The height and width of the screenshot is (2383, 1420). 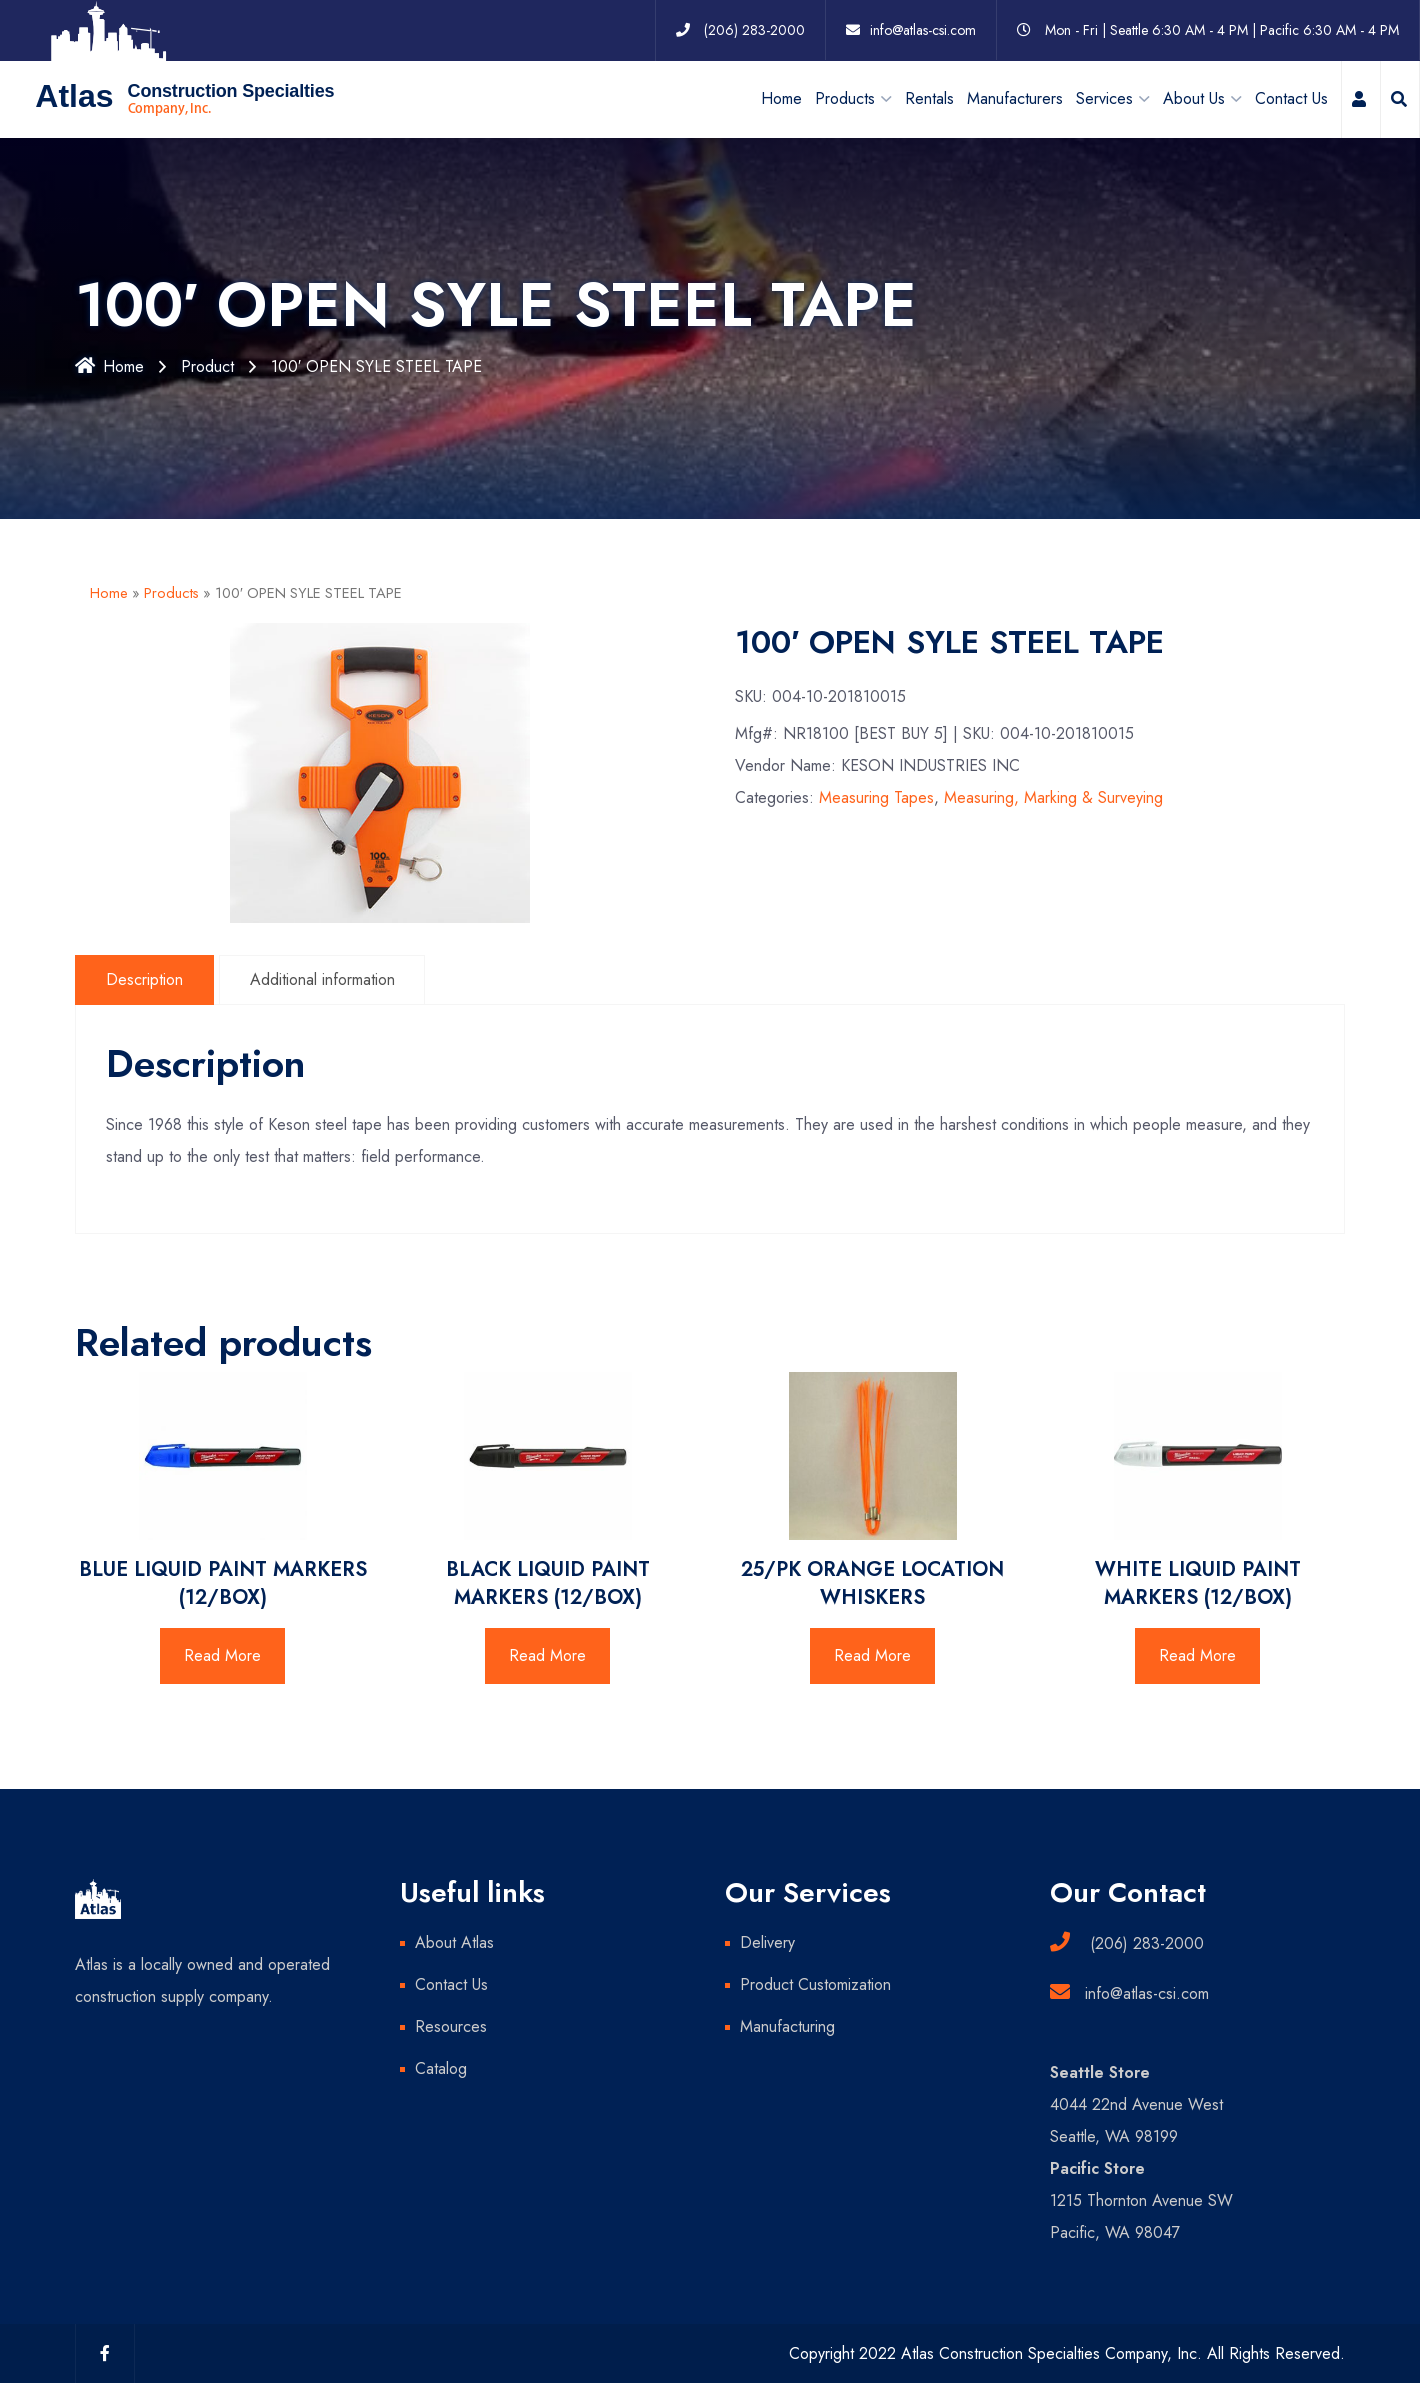 What do you see at coordinates (929, 97) in the screenshot?
I see `Rentals` at bounding box center [929, 97].